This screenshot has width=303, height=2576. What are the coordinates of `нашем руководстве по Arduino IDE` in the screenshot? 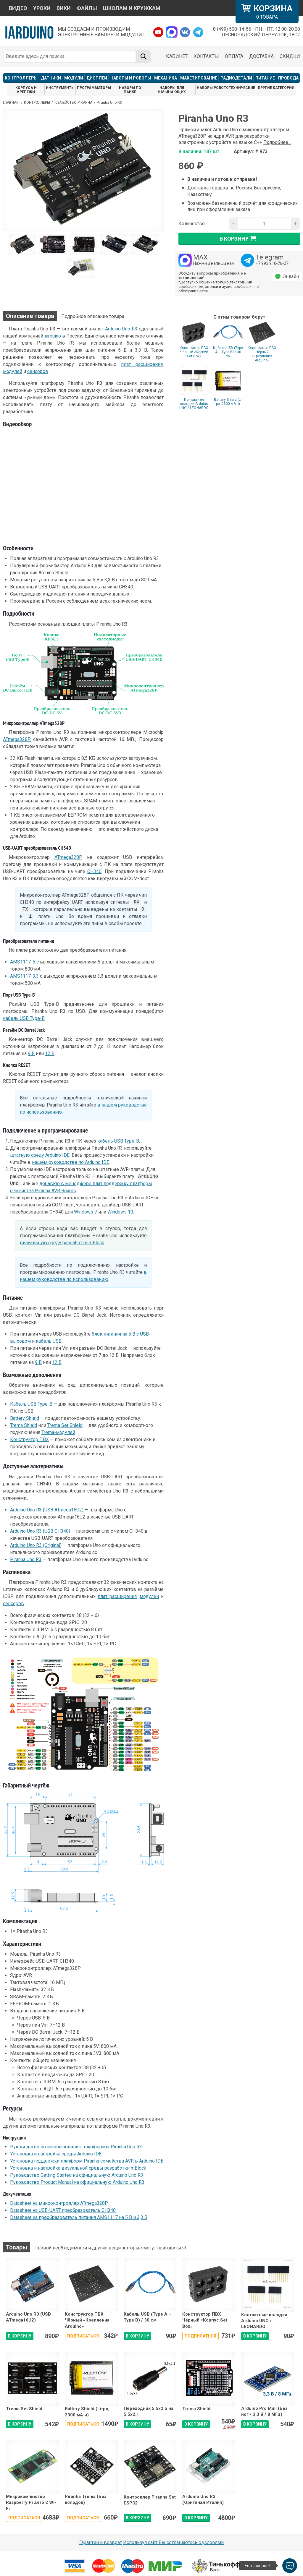 It's located at (70, 1162).